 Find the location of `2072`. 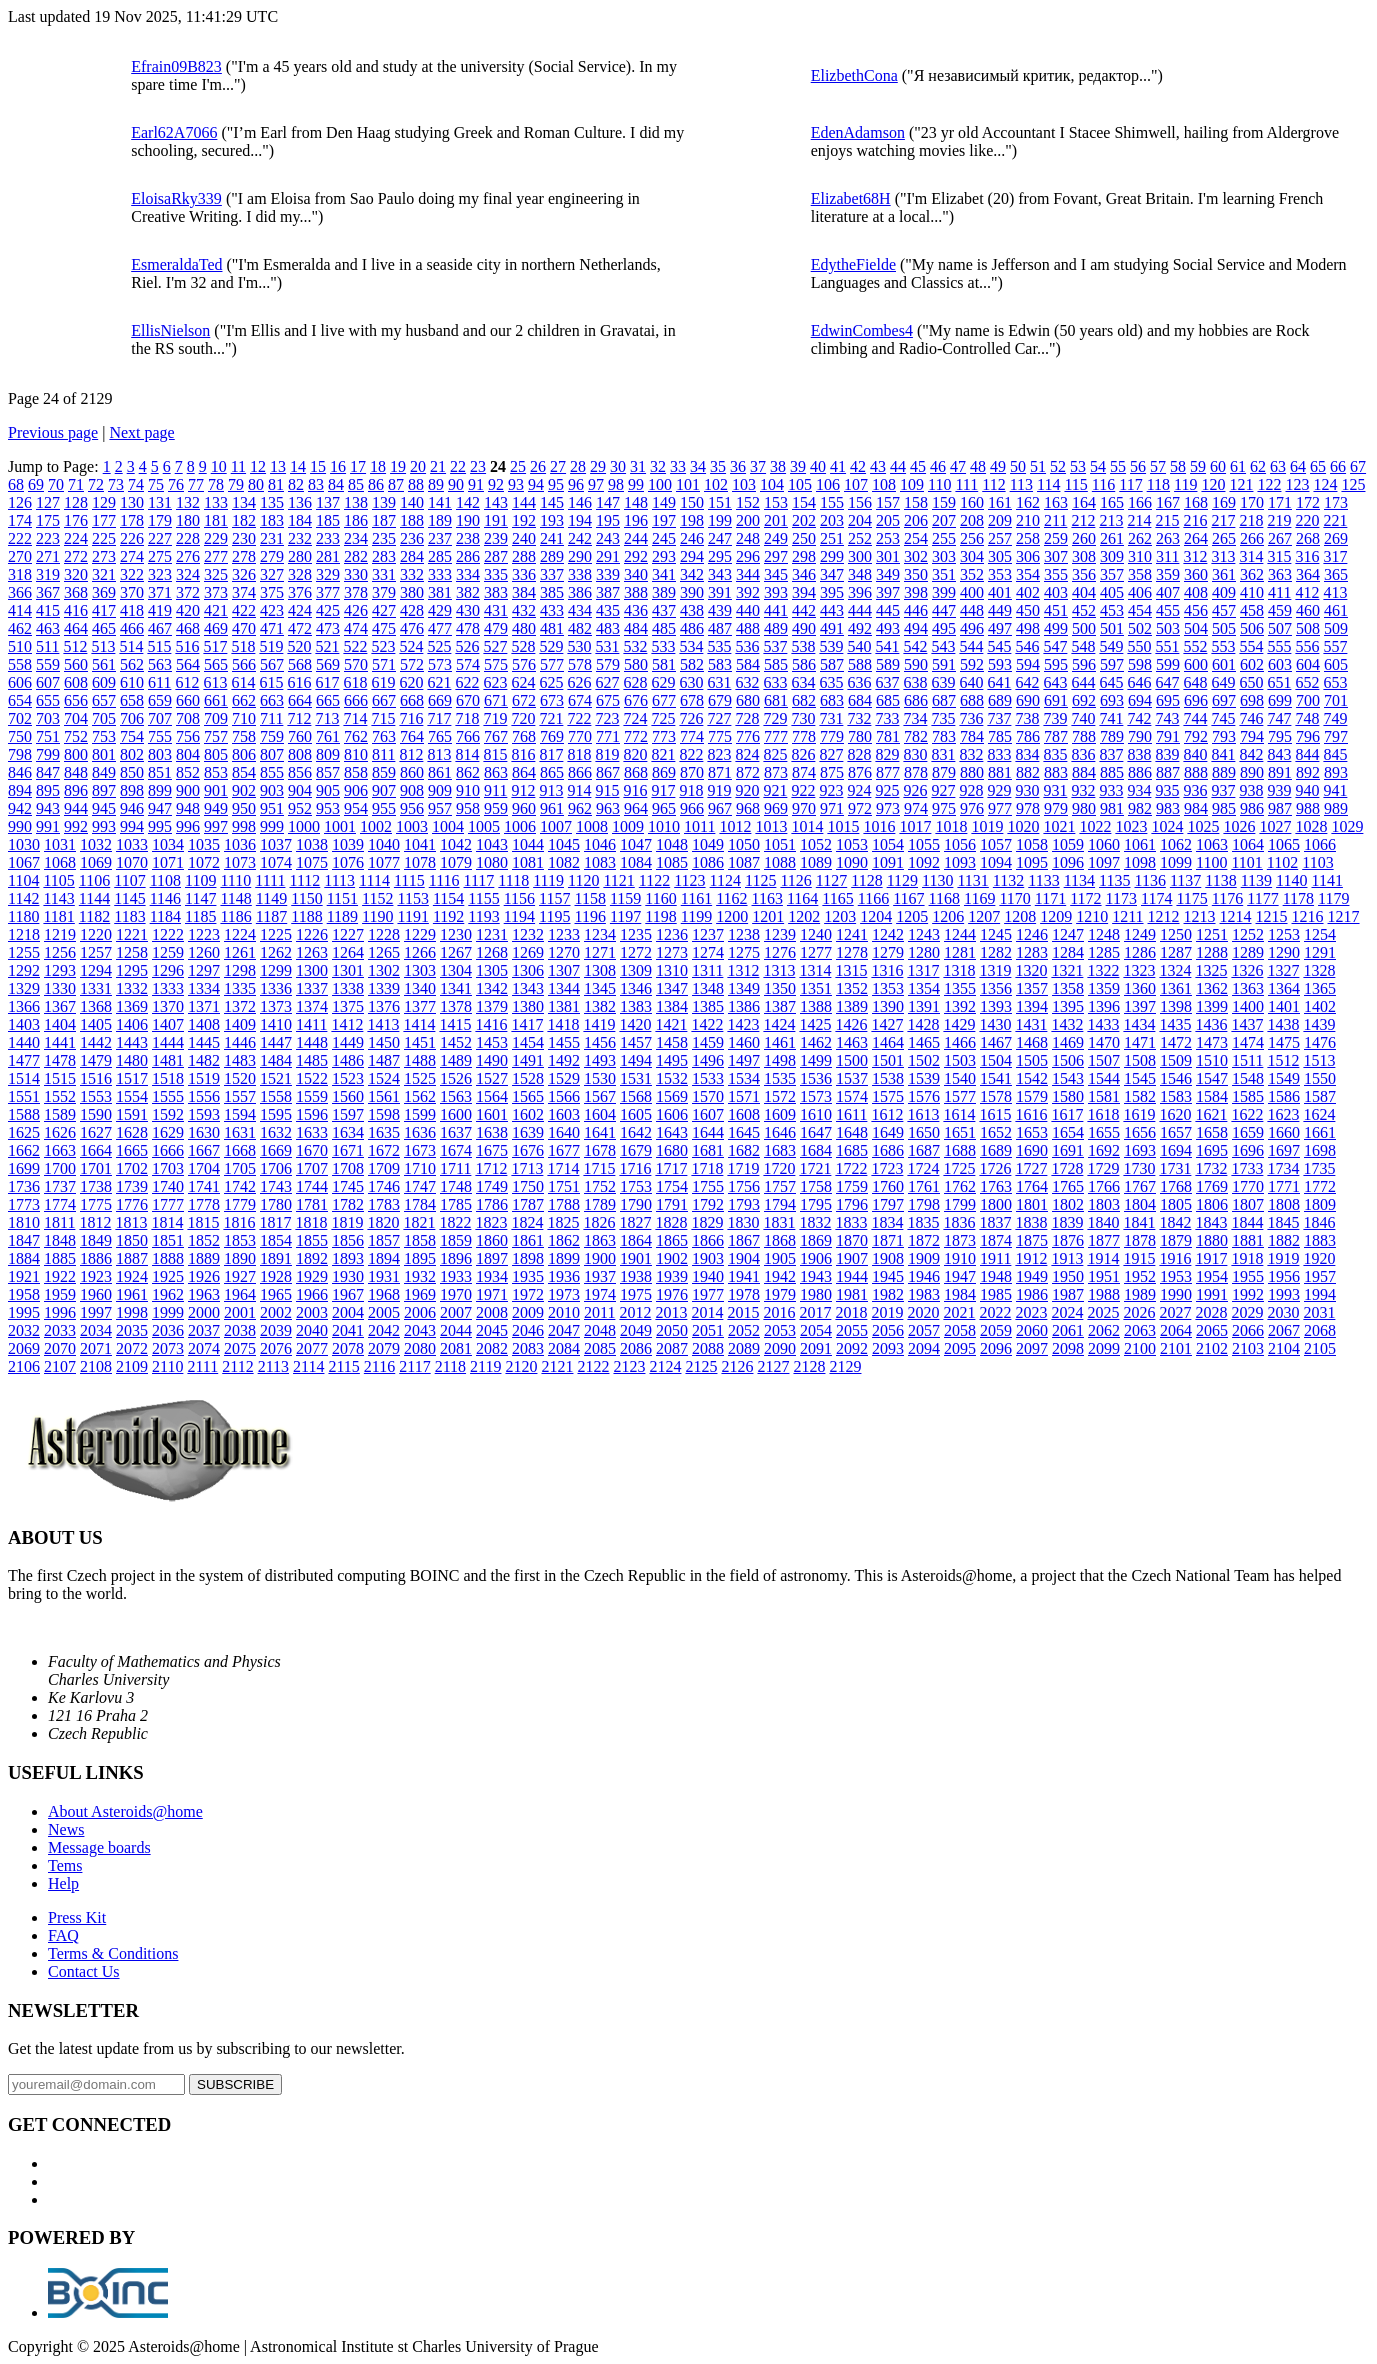

2072 is located at coordinates (132, 1348).